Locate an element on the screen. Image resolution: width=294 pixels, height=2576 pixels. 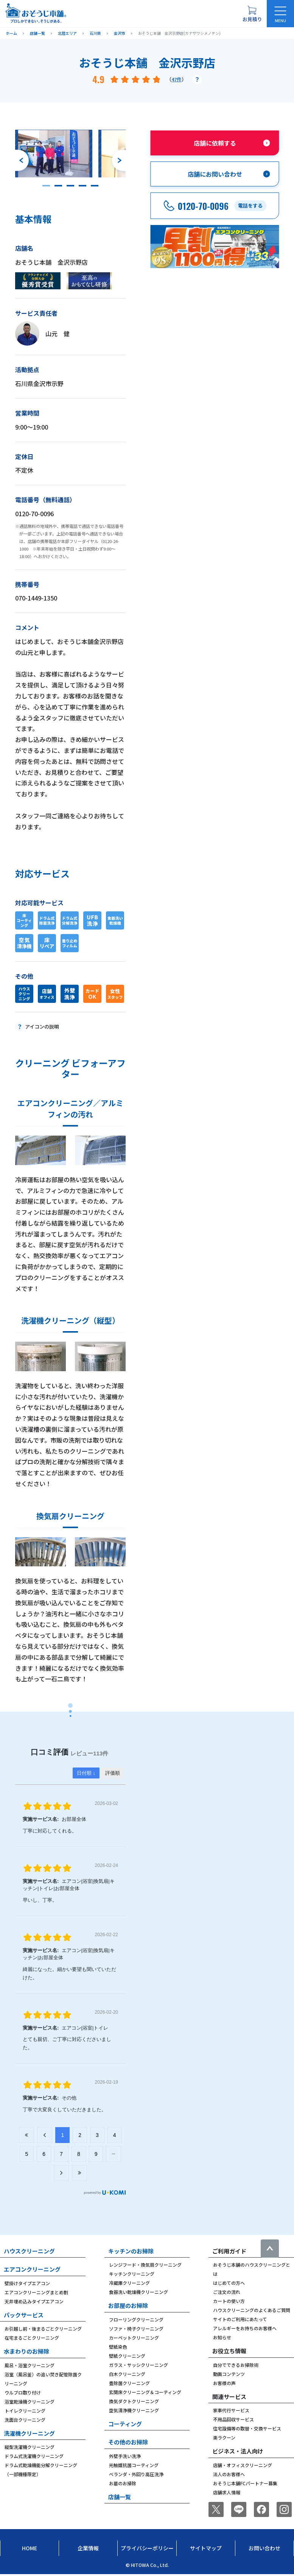
店舗・オフィスクリーニング is located at coordinates (242, 2465).